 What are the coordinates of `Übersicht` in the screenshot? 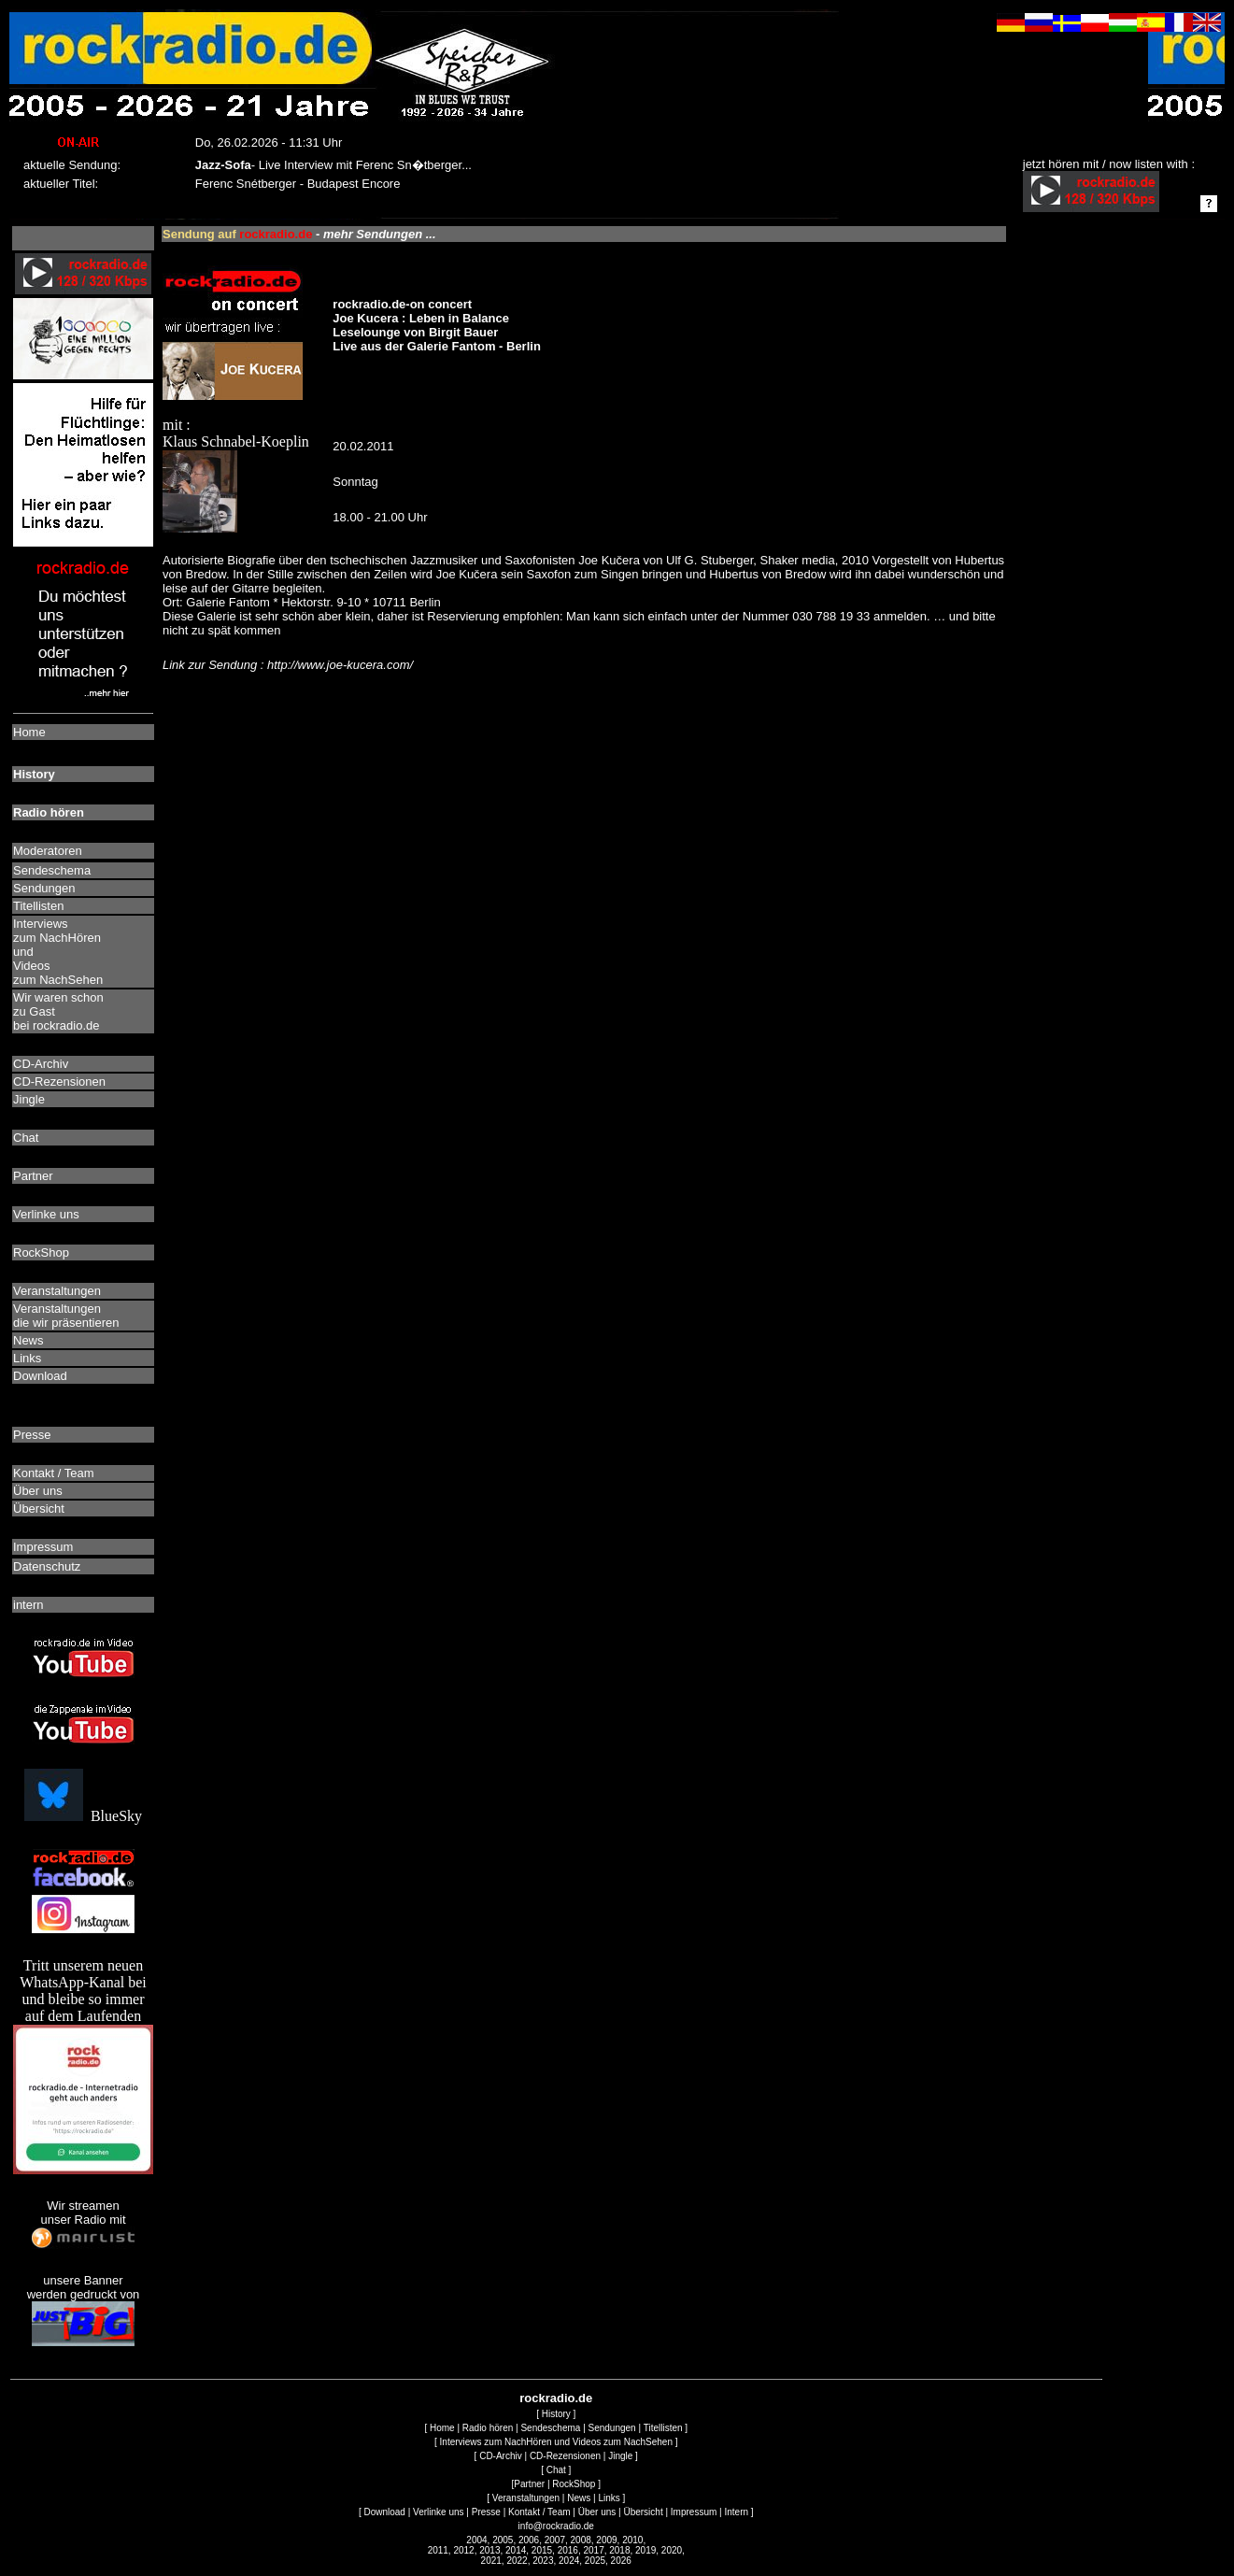 It's located at (642, 2512).